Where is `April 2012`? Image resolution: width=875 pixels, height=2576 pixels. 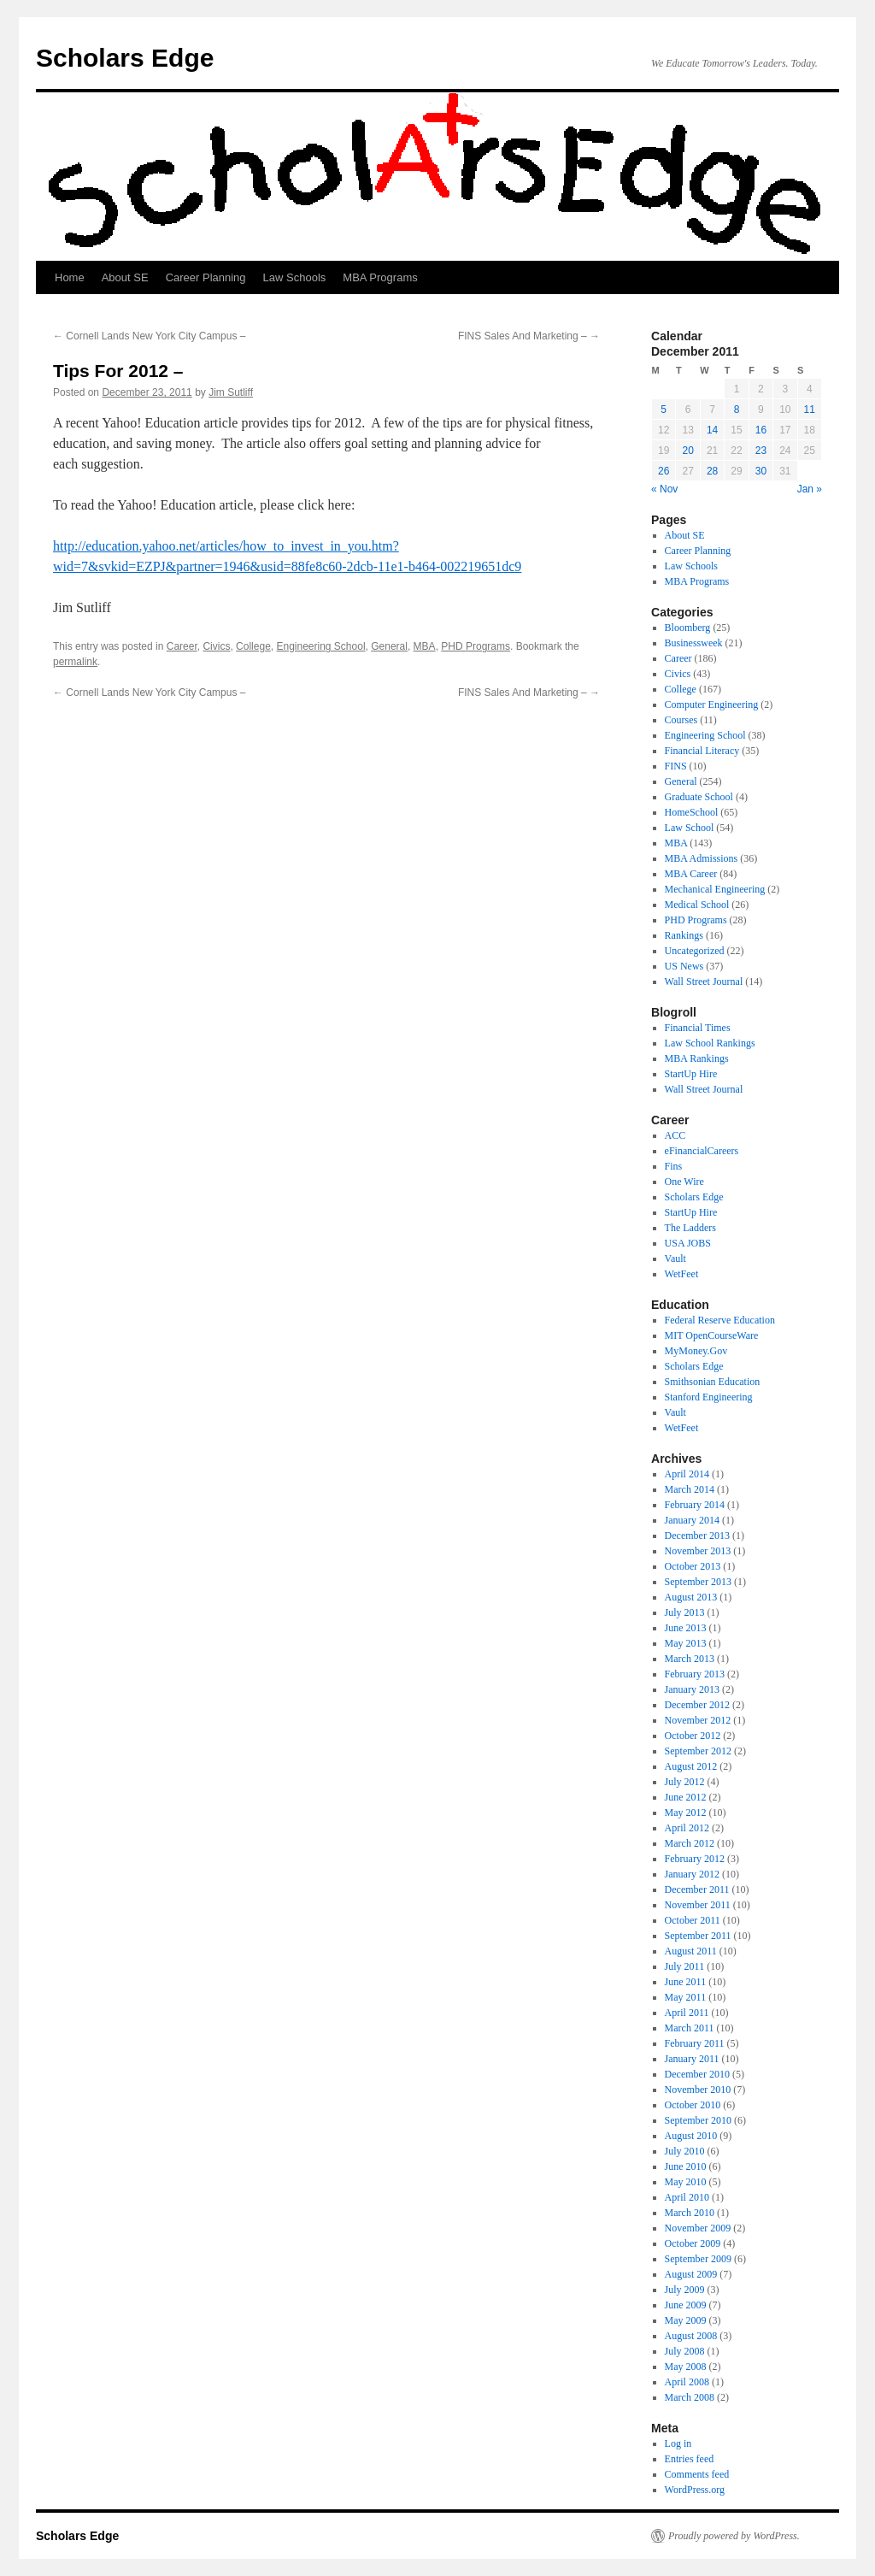
April 2012 is located at coordinates (687, 1828).